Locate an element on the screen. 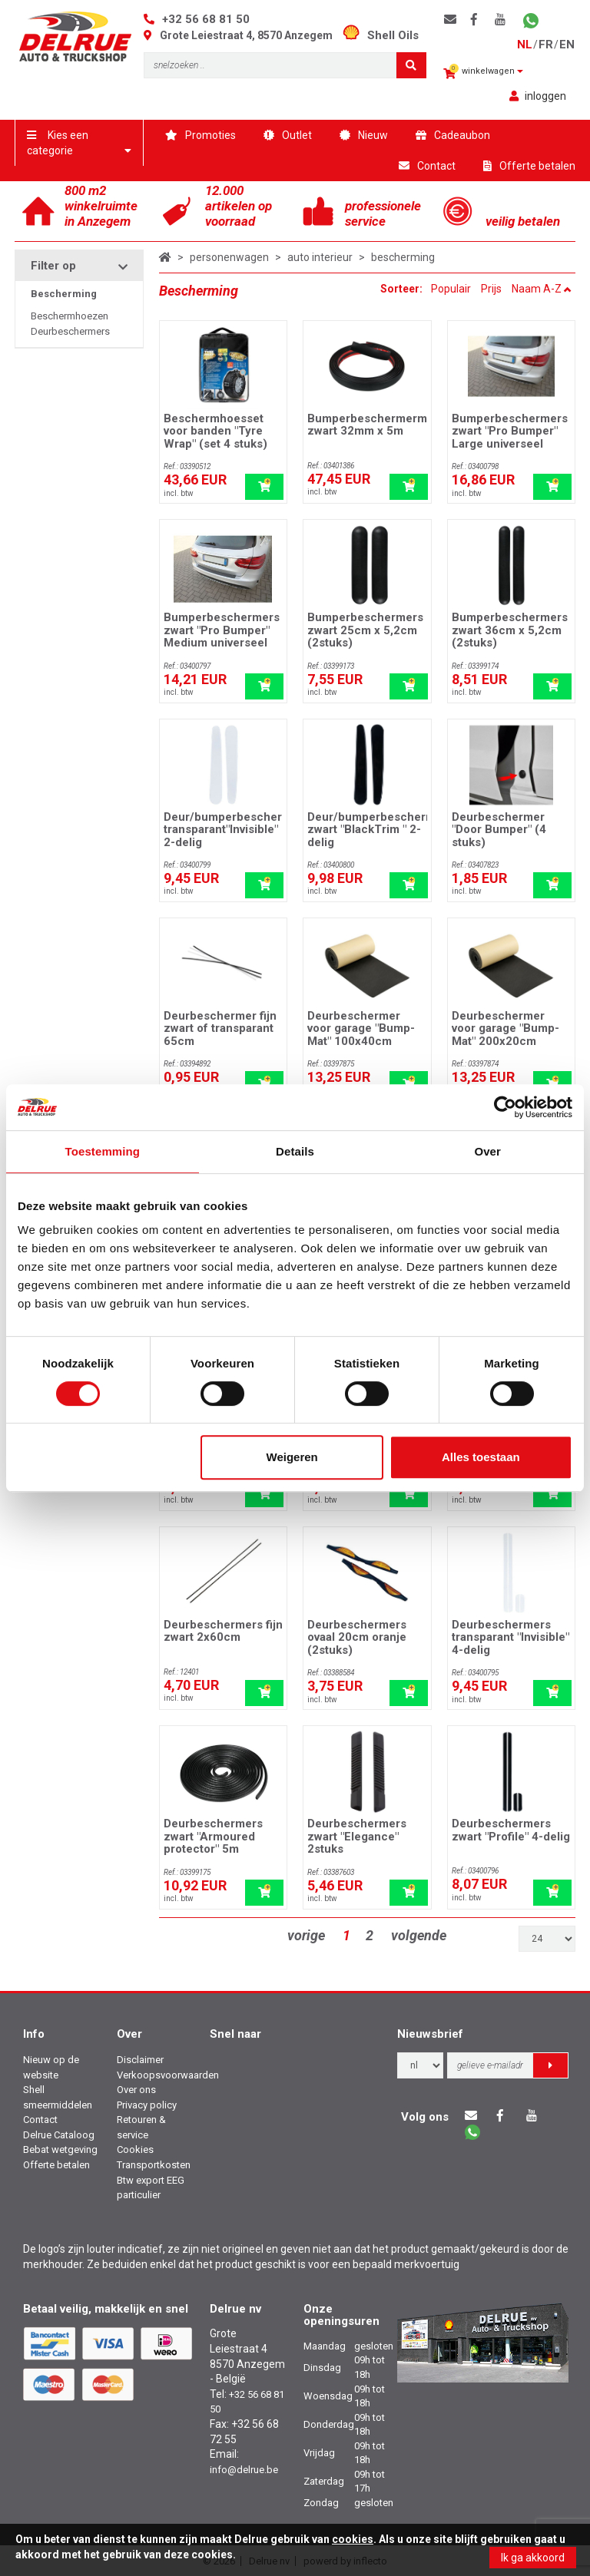  +32 56 68 81 50 is located at coordinates (206, 19).